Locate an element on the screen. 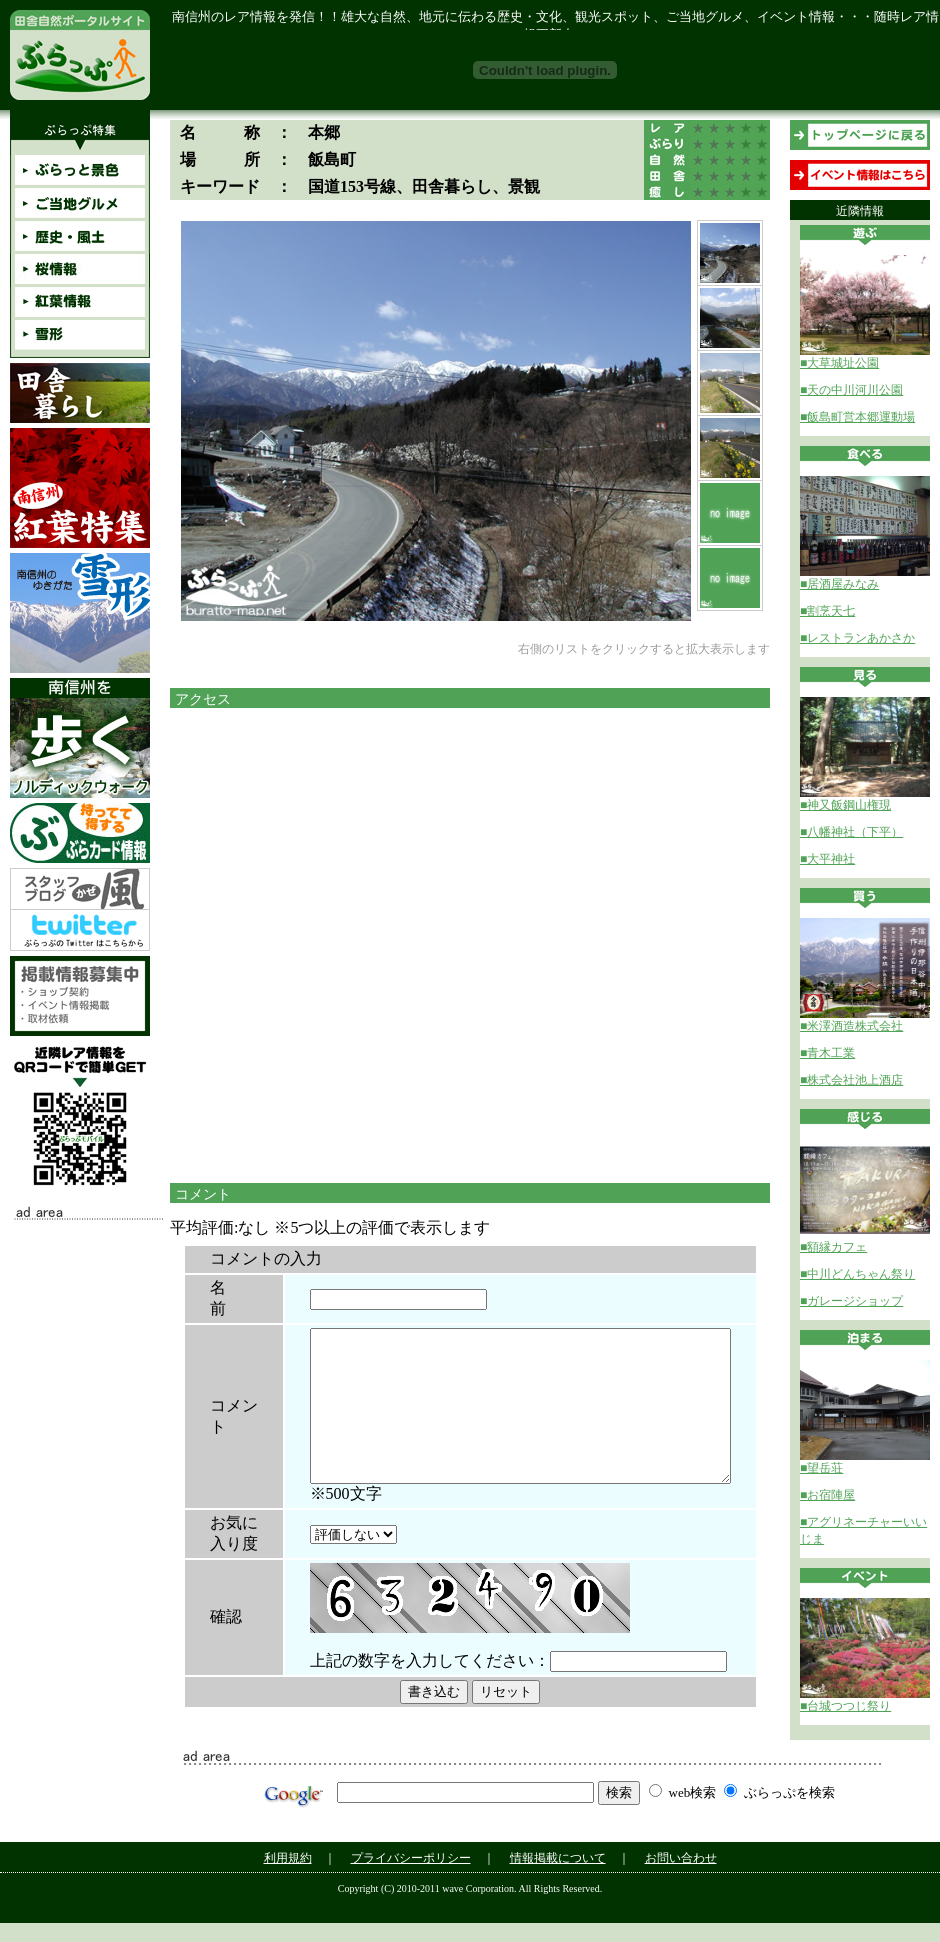 The height and width of the screenshot is (1942, 940). お問い合わせ is located at coordinates (681, 1877).